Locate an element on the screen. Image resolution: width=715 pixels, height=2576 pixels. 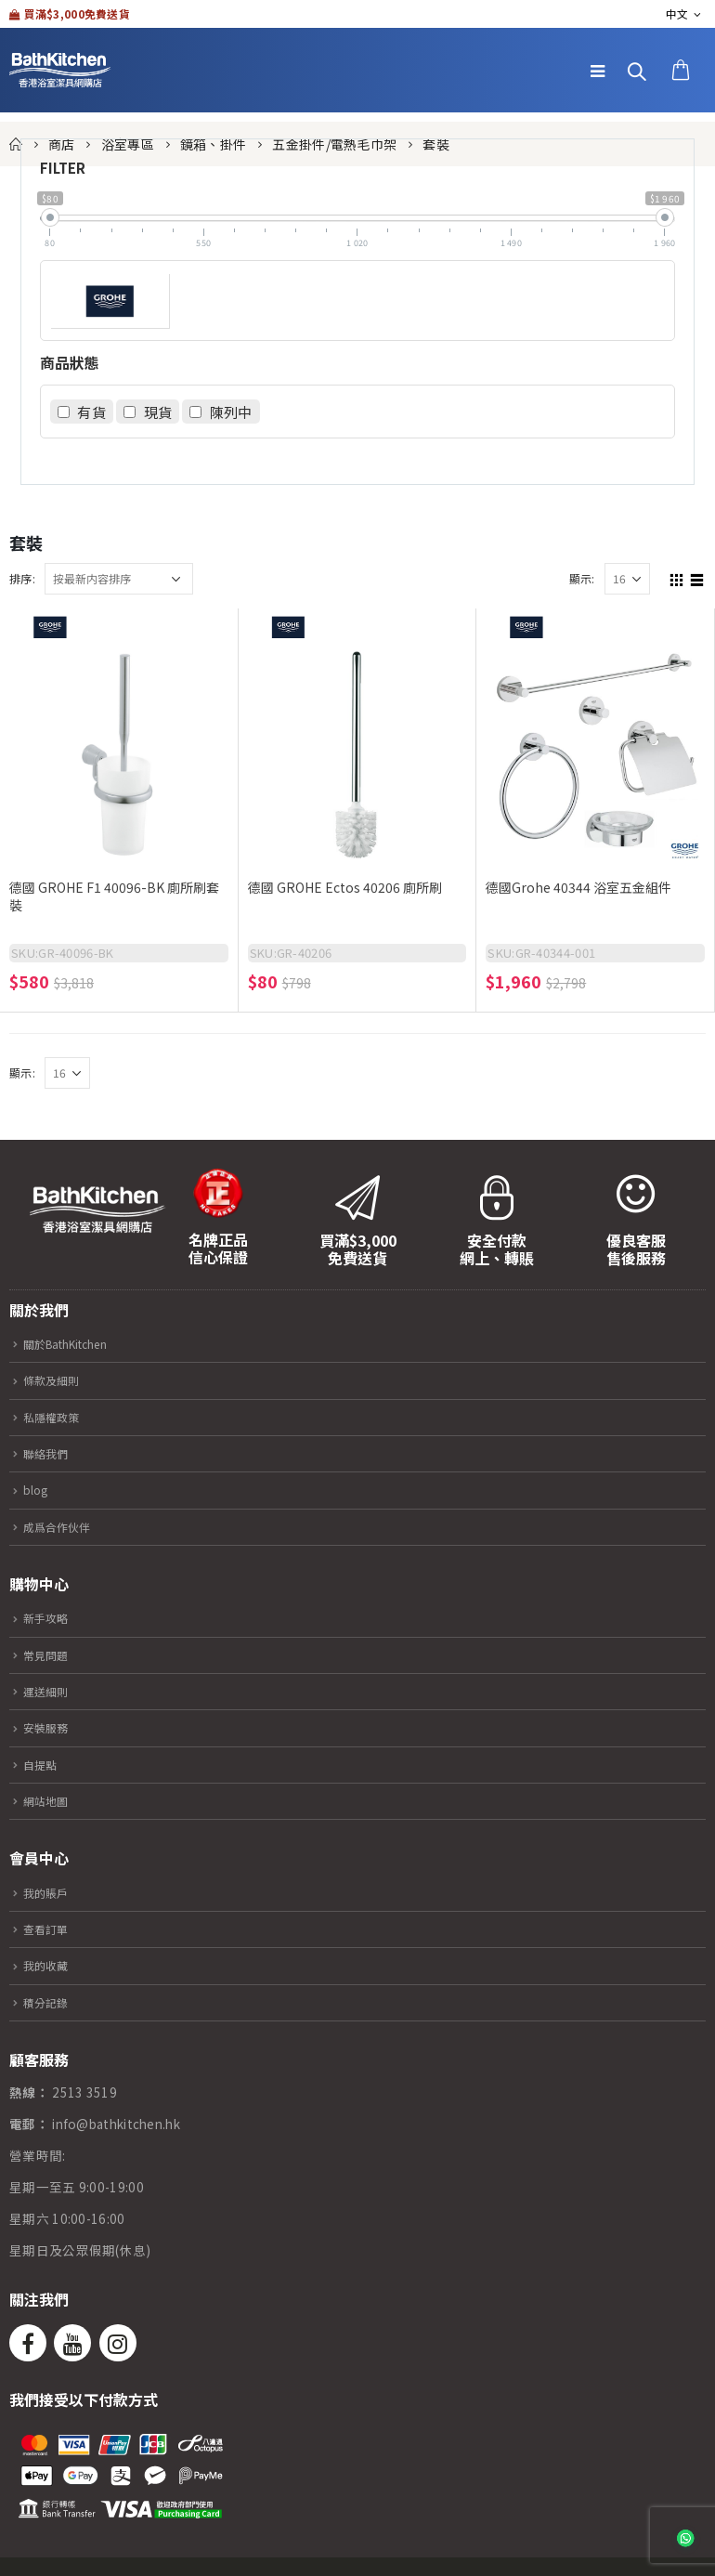
排序: is located at coordinates (22, 578).